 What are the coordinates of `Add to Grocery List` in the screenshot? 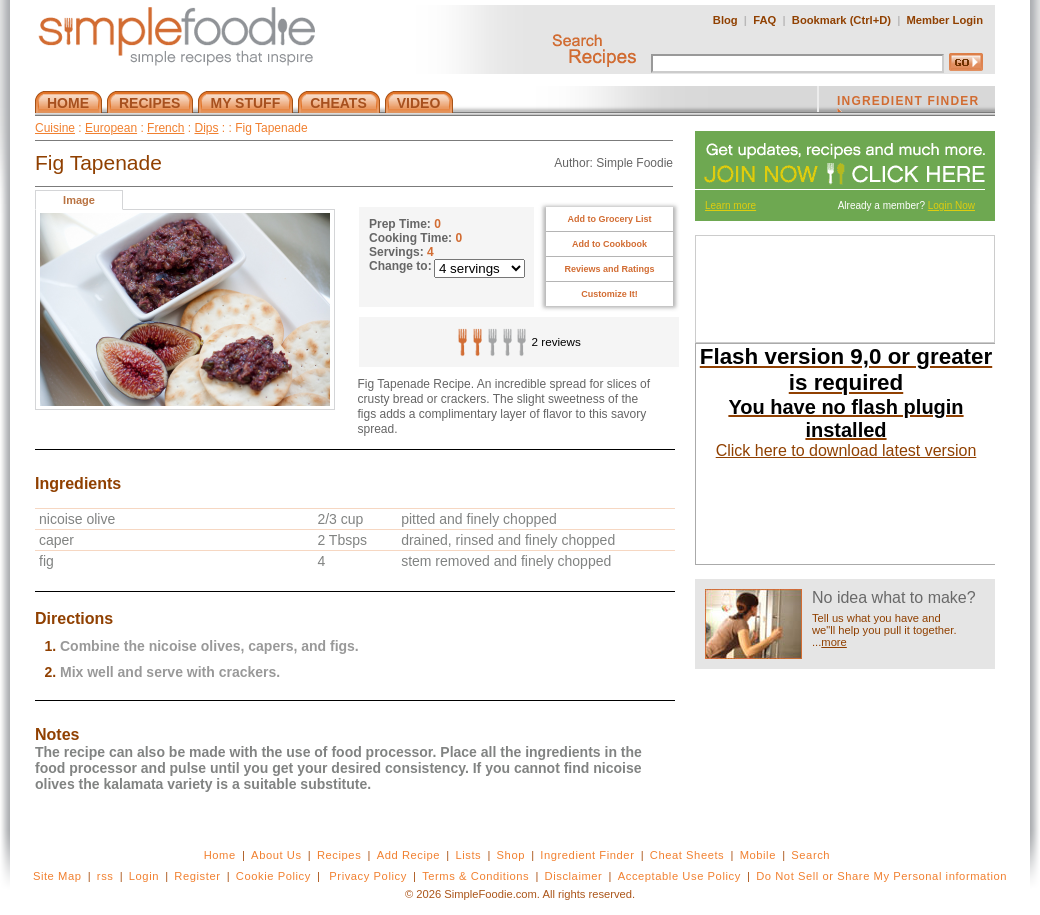 It's located at (609, 219).